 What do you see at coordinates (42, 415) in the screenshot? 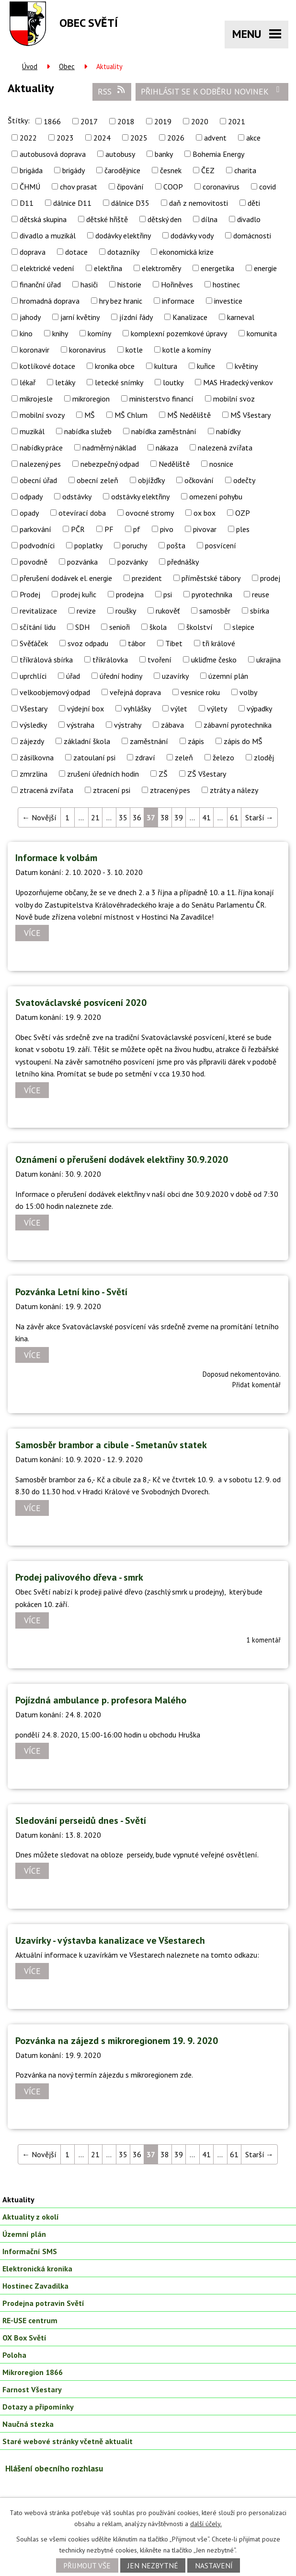
I see `mobilní svozy` at bounding box center [42, 415].